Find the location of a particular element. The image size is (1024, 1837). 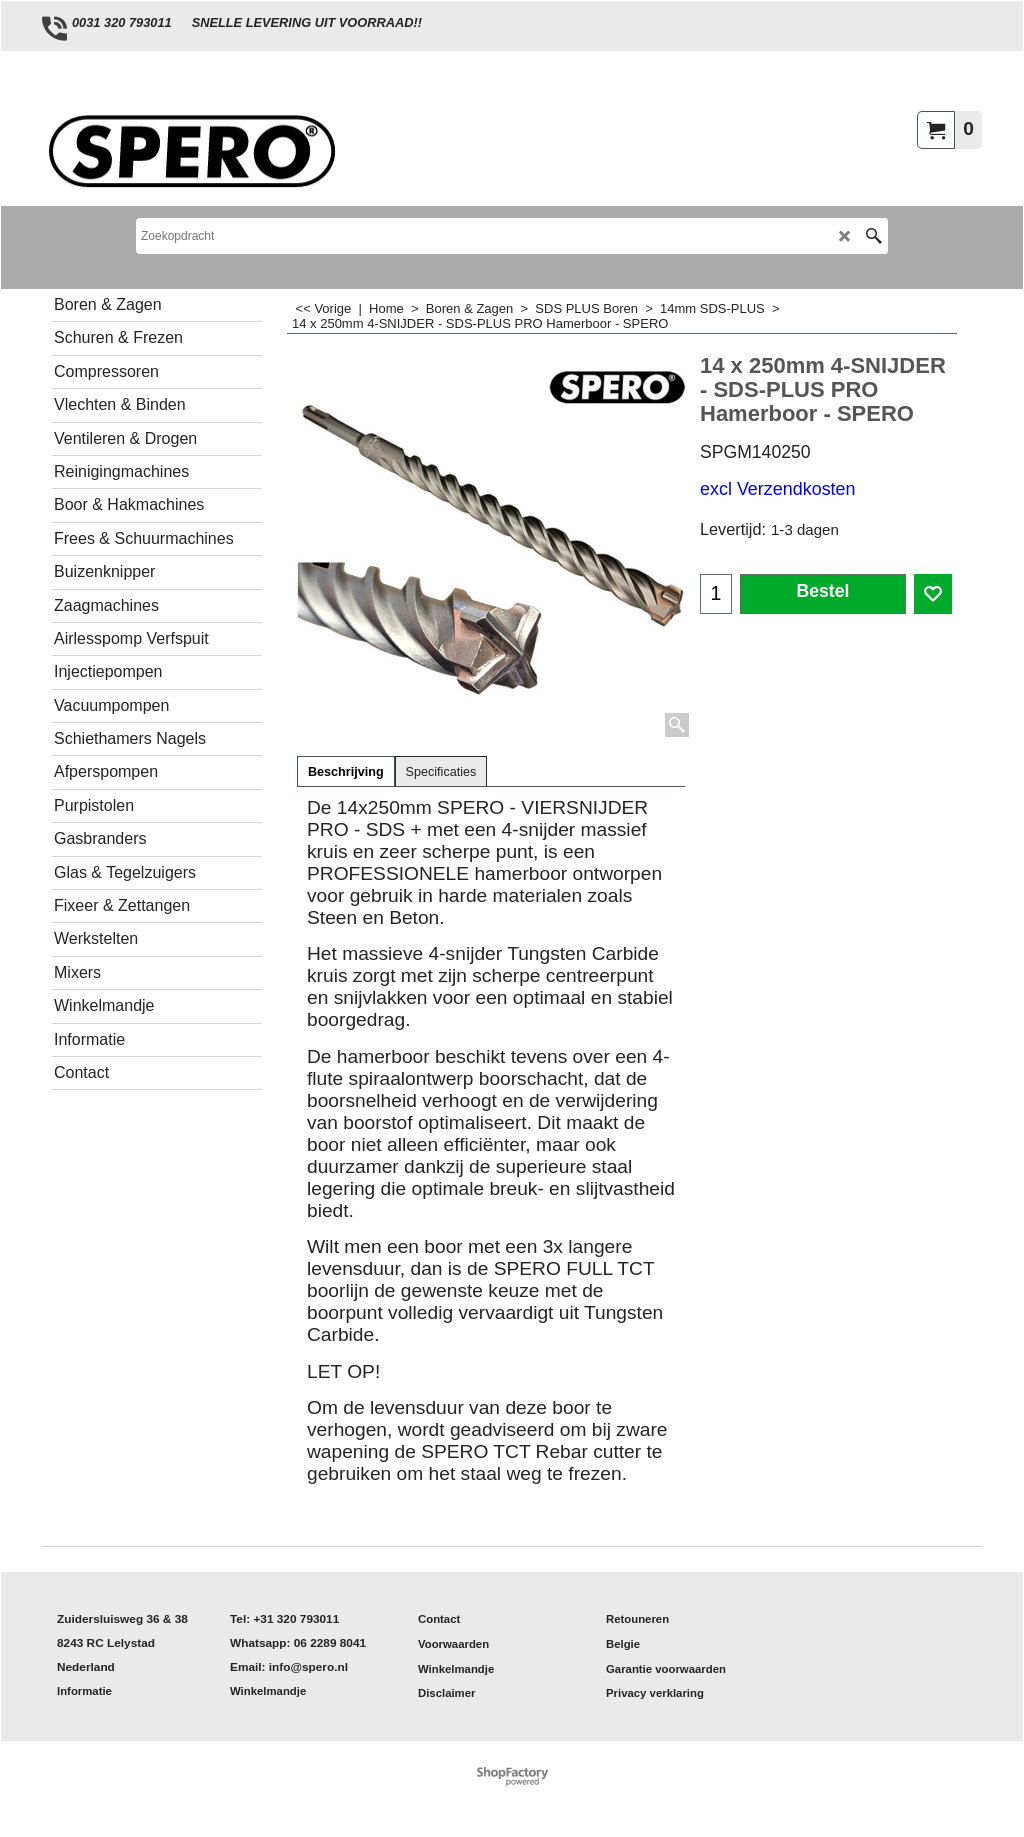

excl Verzendkosten is located at coordinates (778, 489).